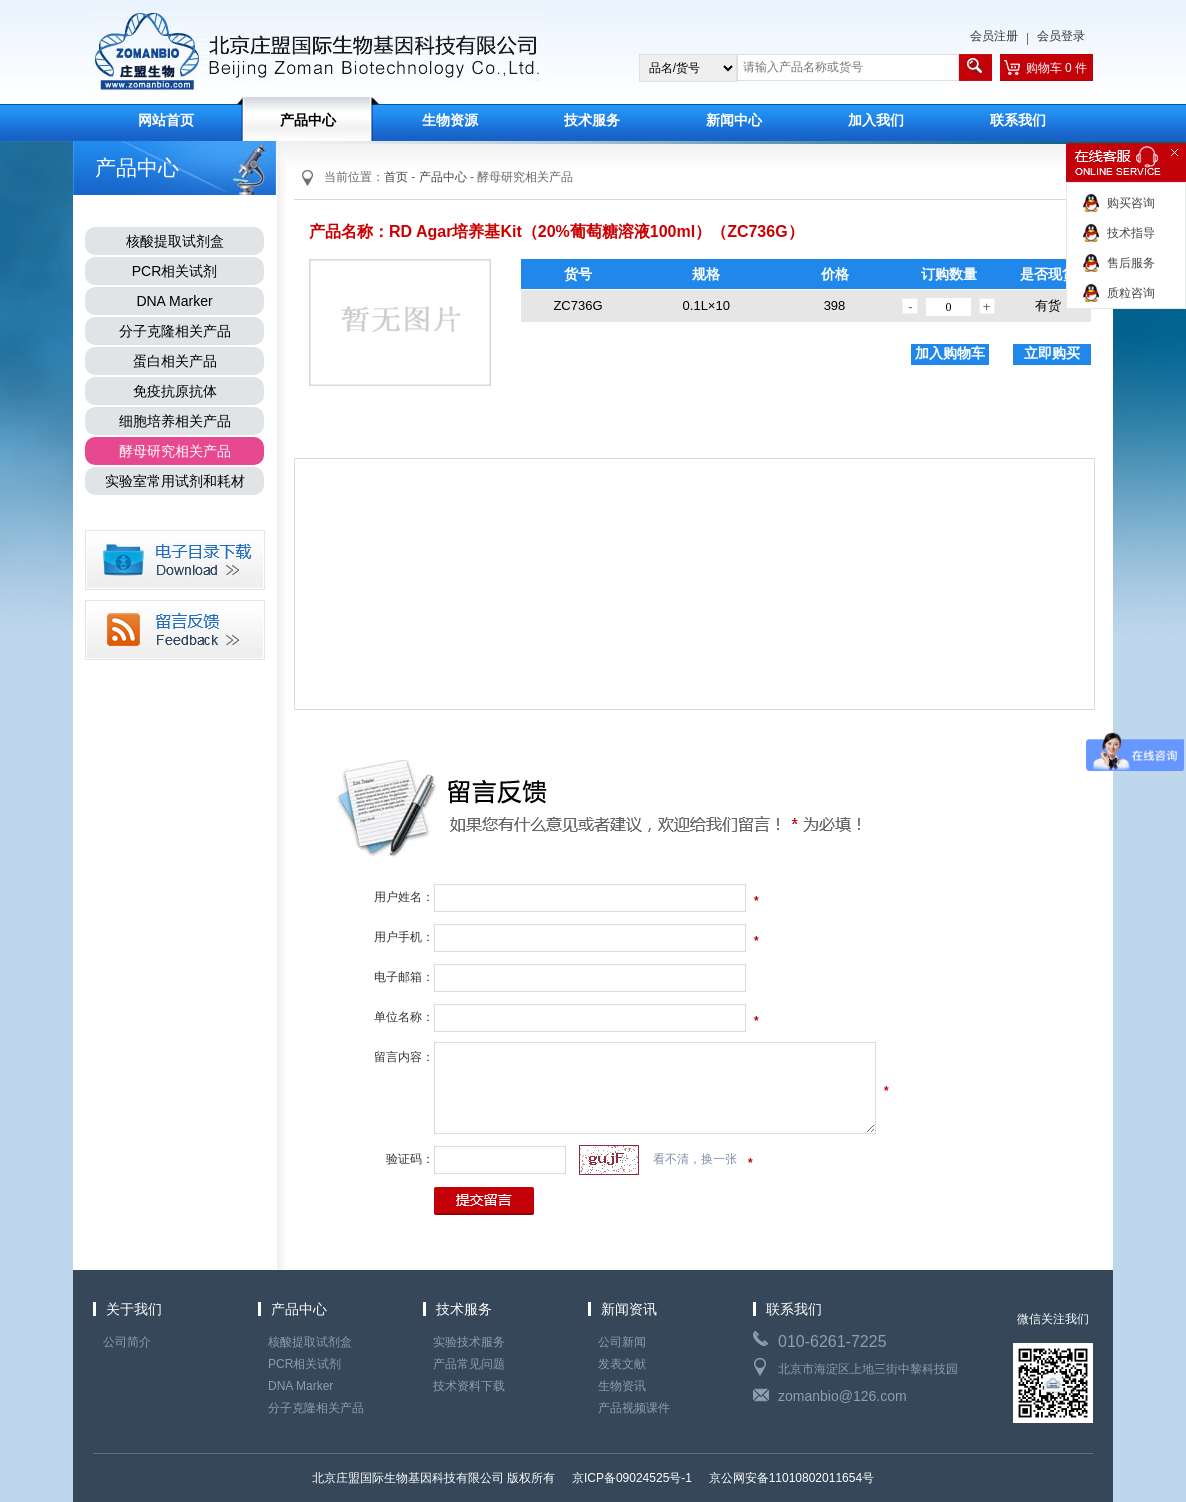  What do you see at coordinates (175, 241) in the screenshot?
I see `核酸提取试剂盒` at bounding box center [175, 241].